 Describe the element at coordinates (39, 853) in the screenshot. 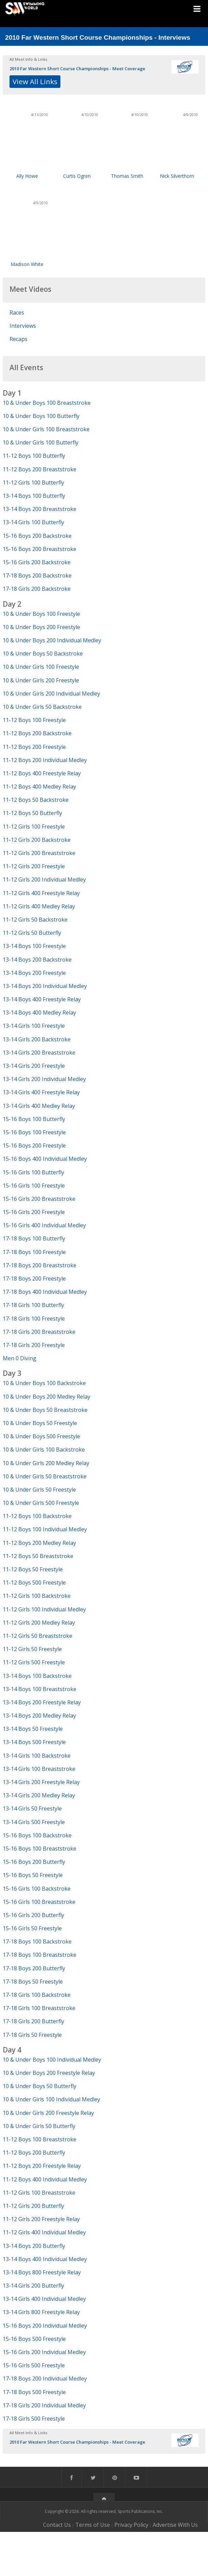

I see `11-12 Girls 200 Breaststroke` at that location.